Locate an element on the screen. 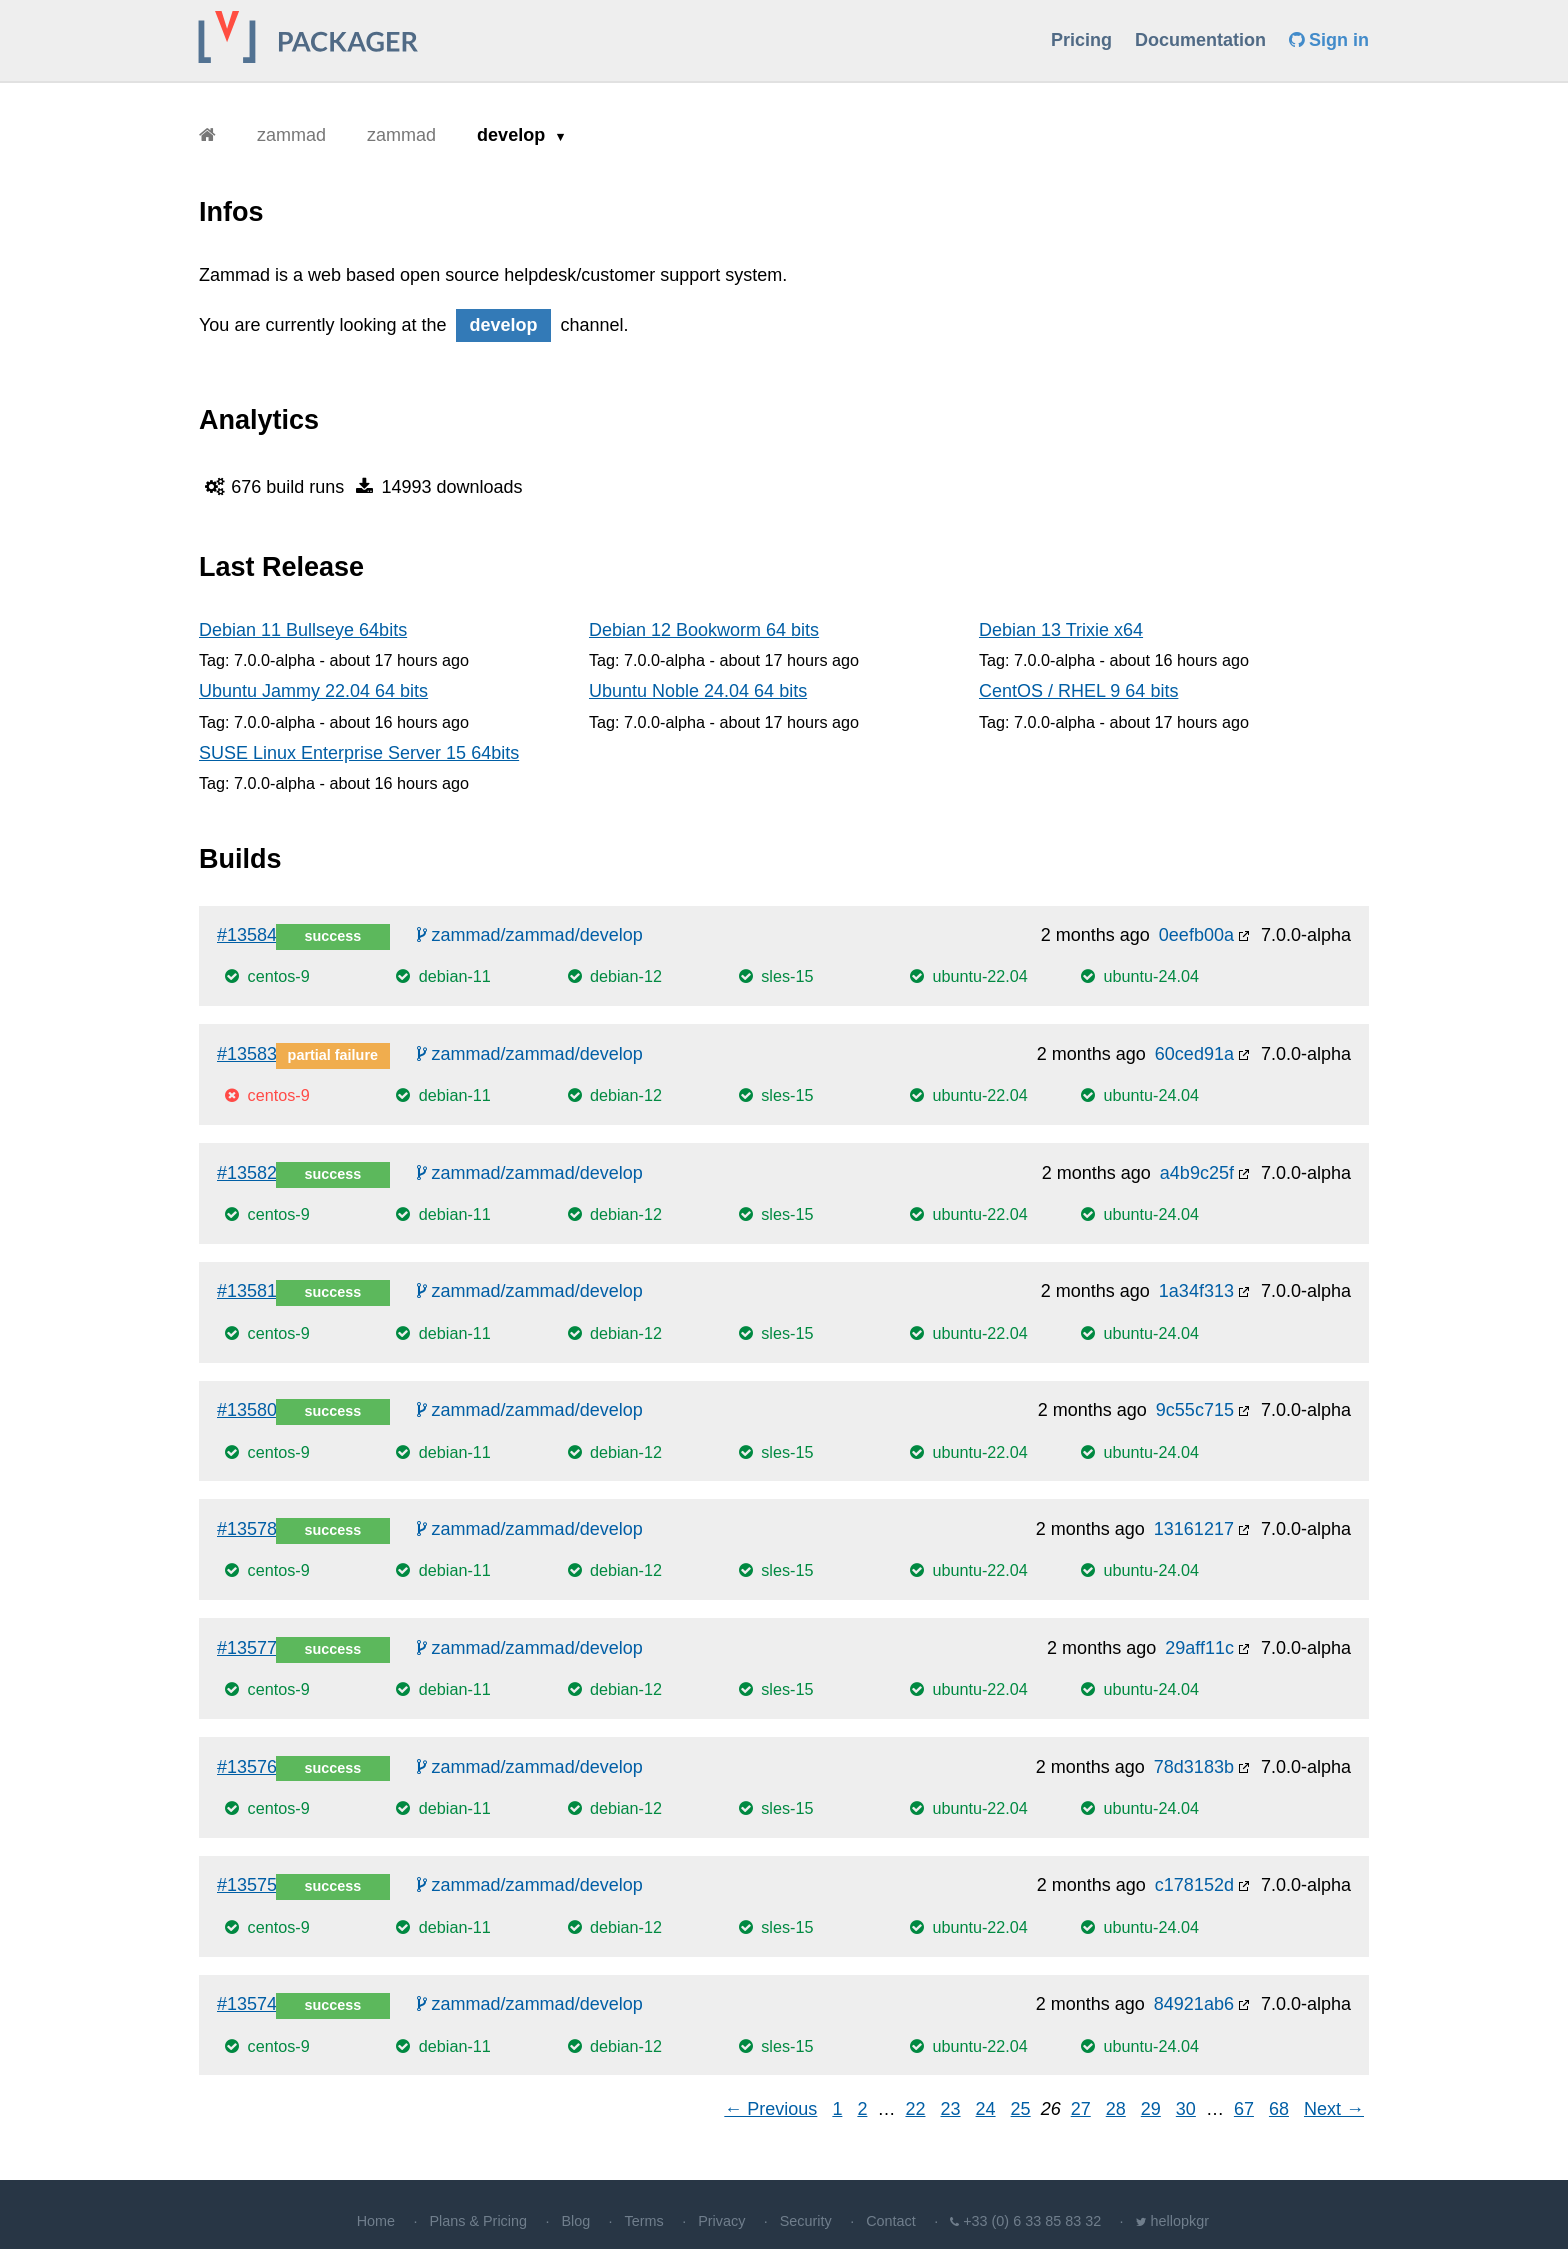 This screenshot has width=1568, height=2249. #13576 is located at coordinates (247, 1767).